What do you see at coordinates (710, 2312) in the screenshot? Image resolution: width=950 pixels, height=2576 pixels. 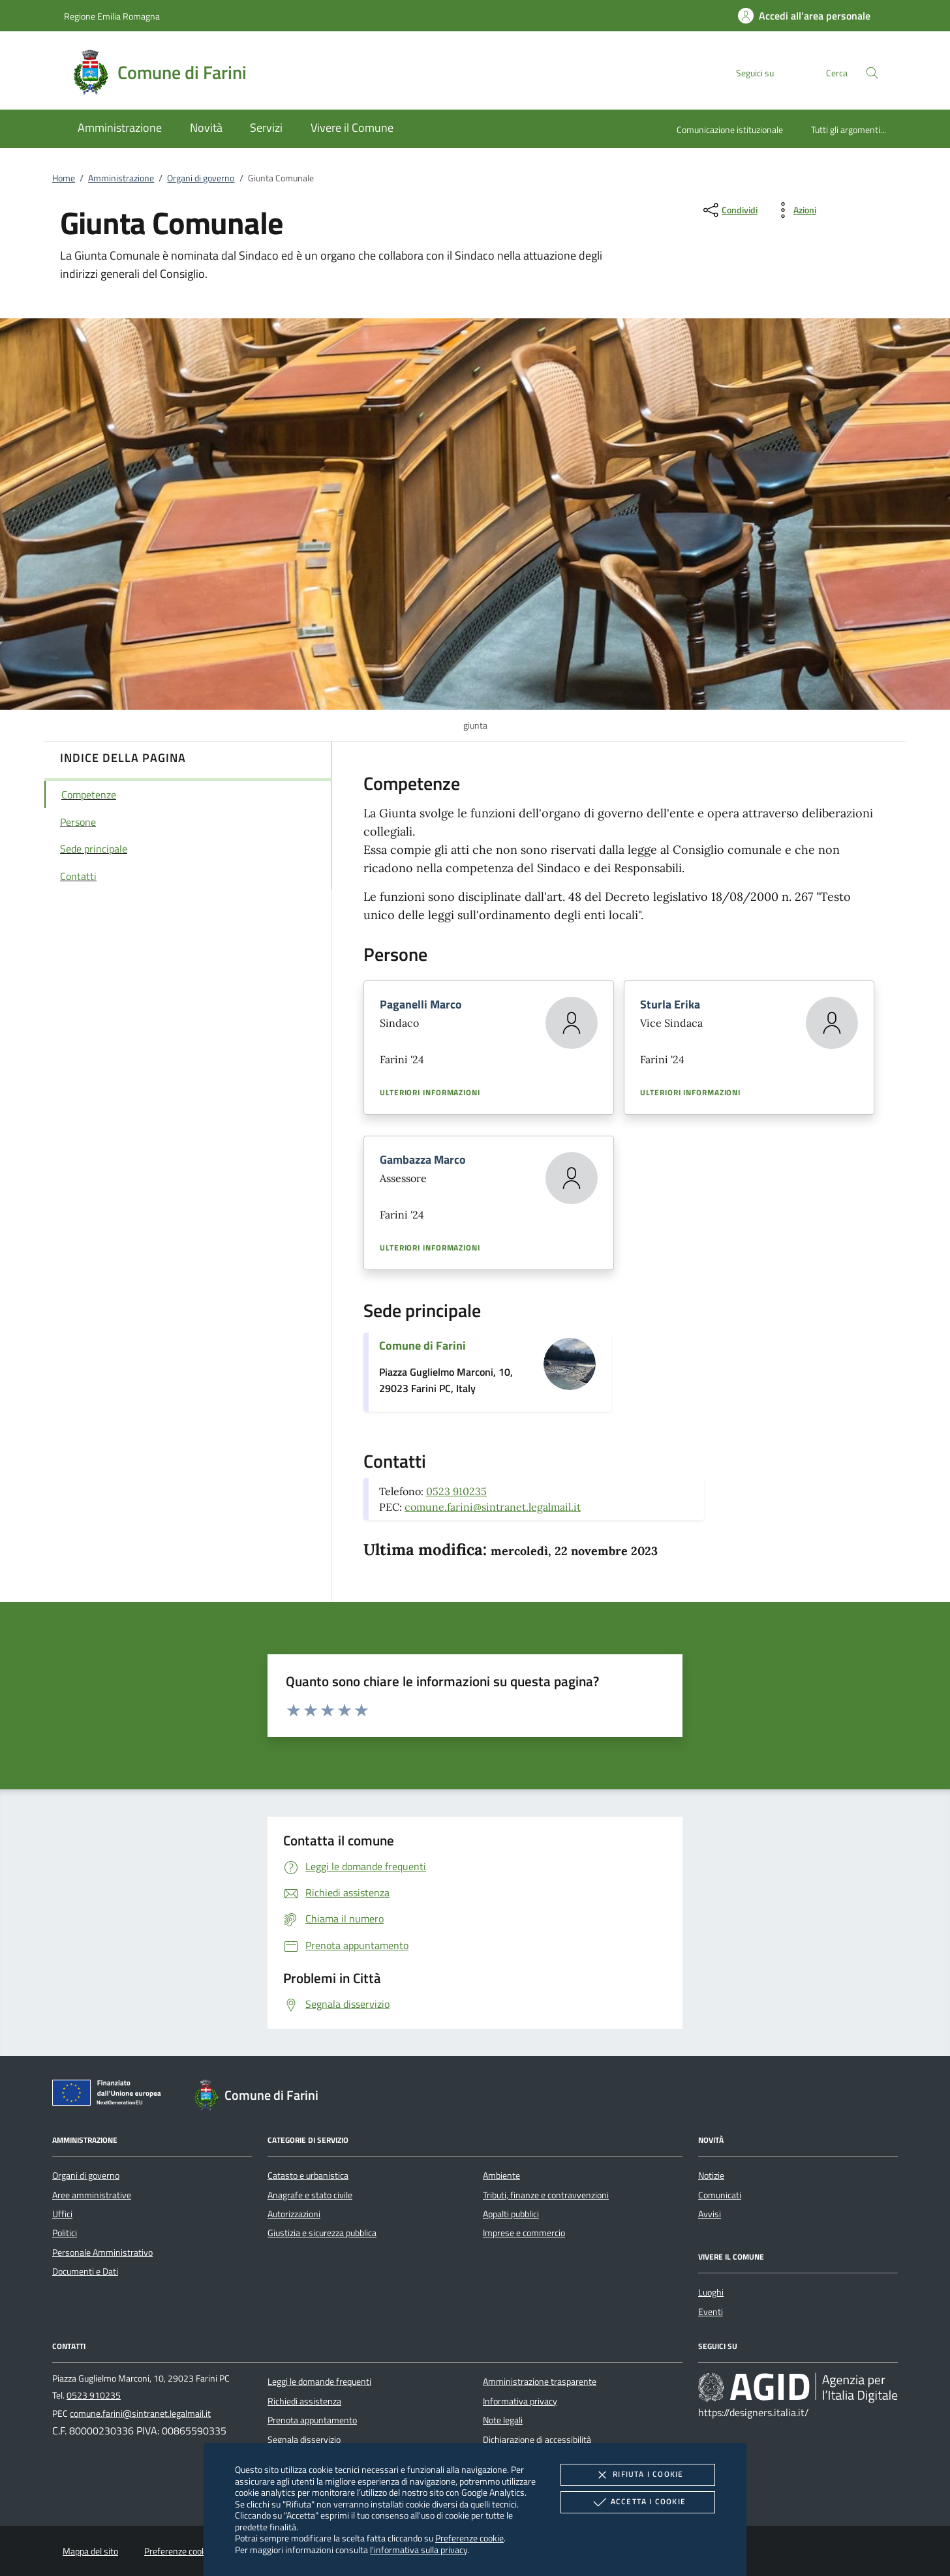 I see `Eventi` at bounding box center [710, 2312].